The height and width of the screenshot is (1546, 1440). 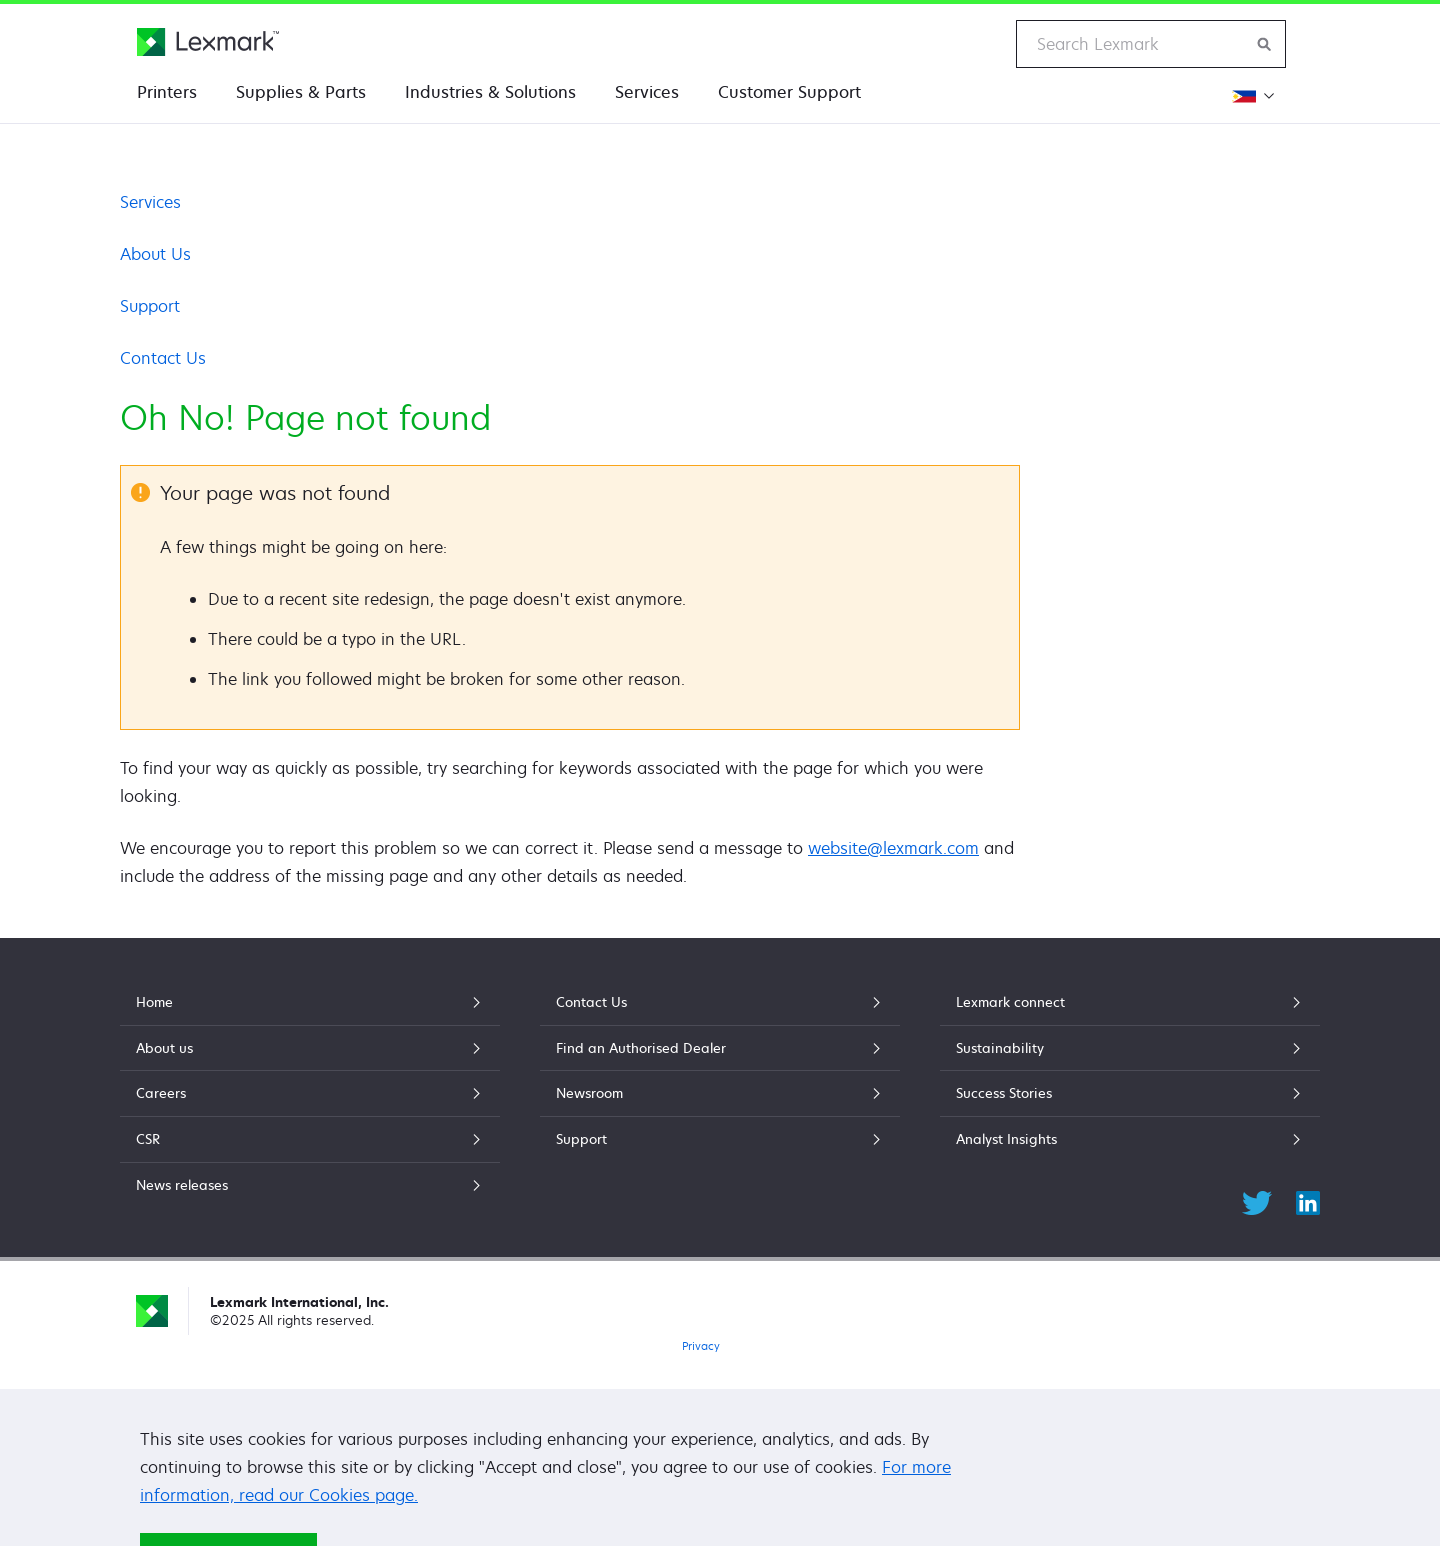 What do you see at coordinates (1130, 1048) in the screenshot?
I see `Sustainability` at bounding box center [1130, 1048].